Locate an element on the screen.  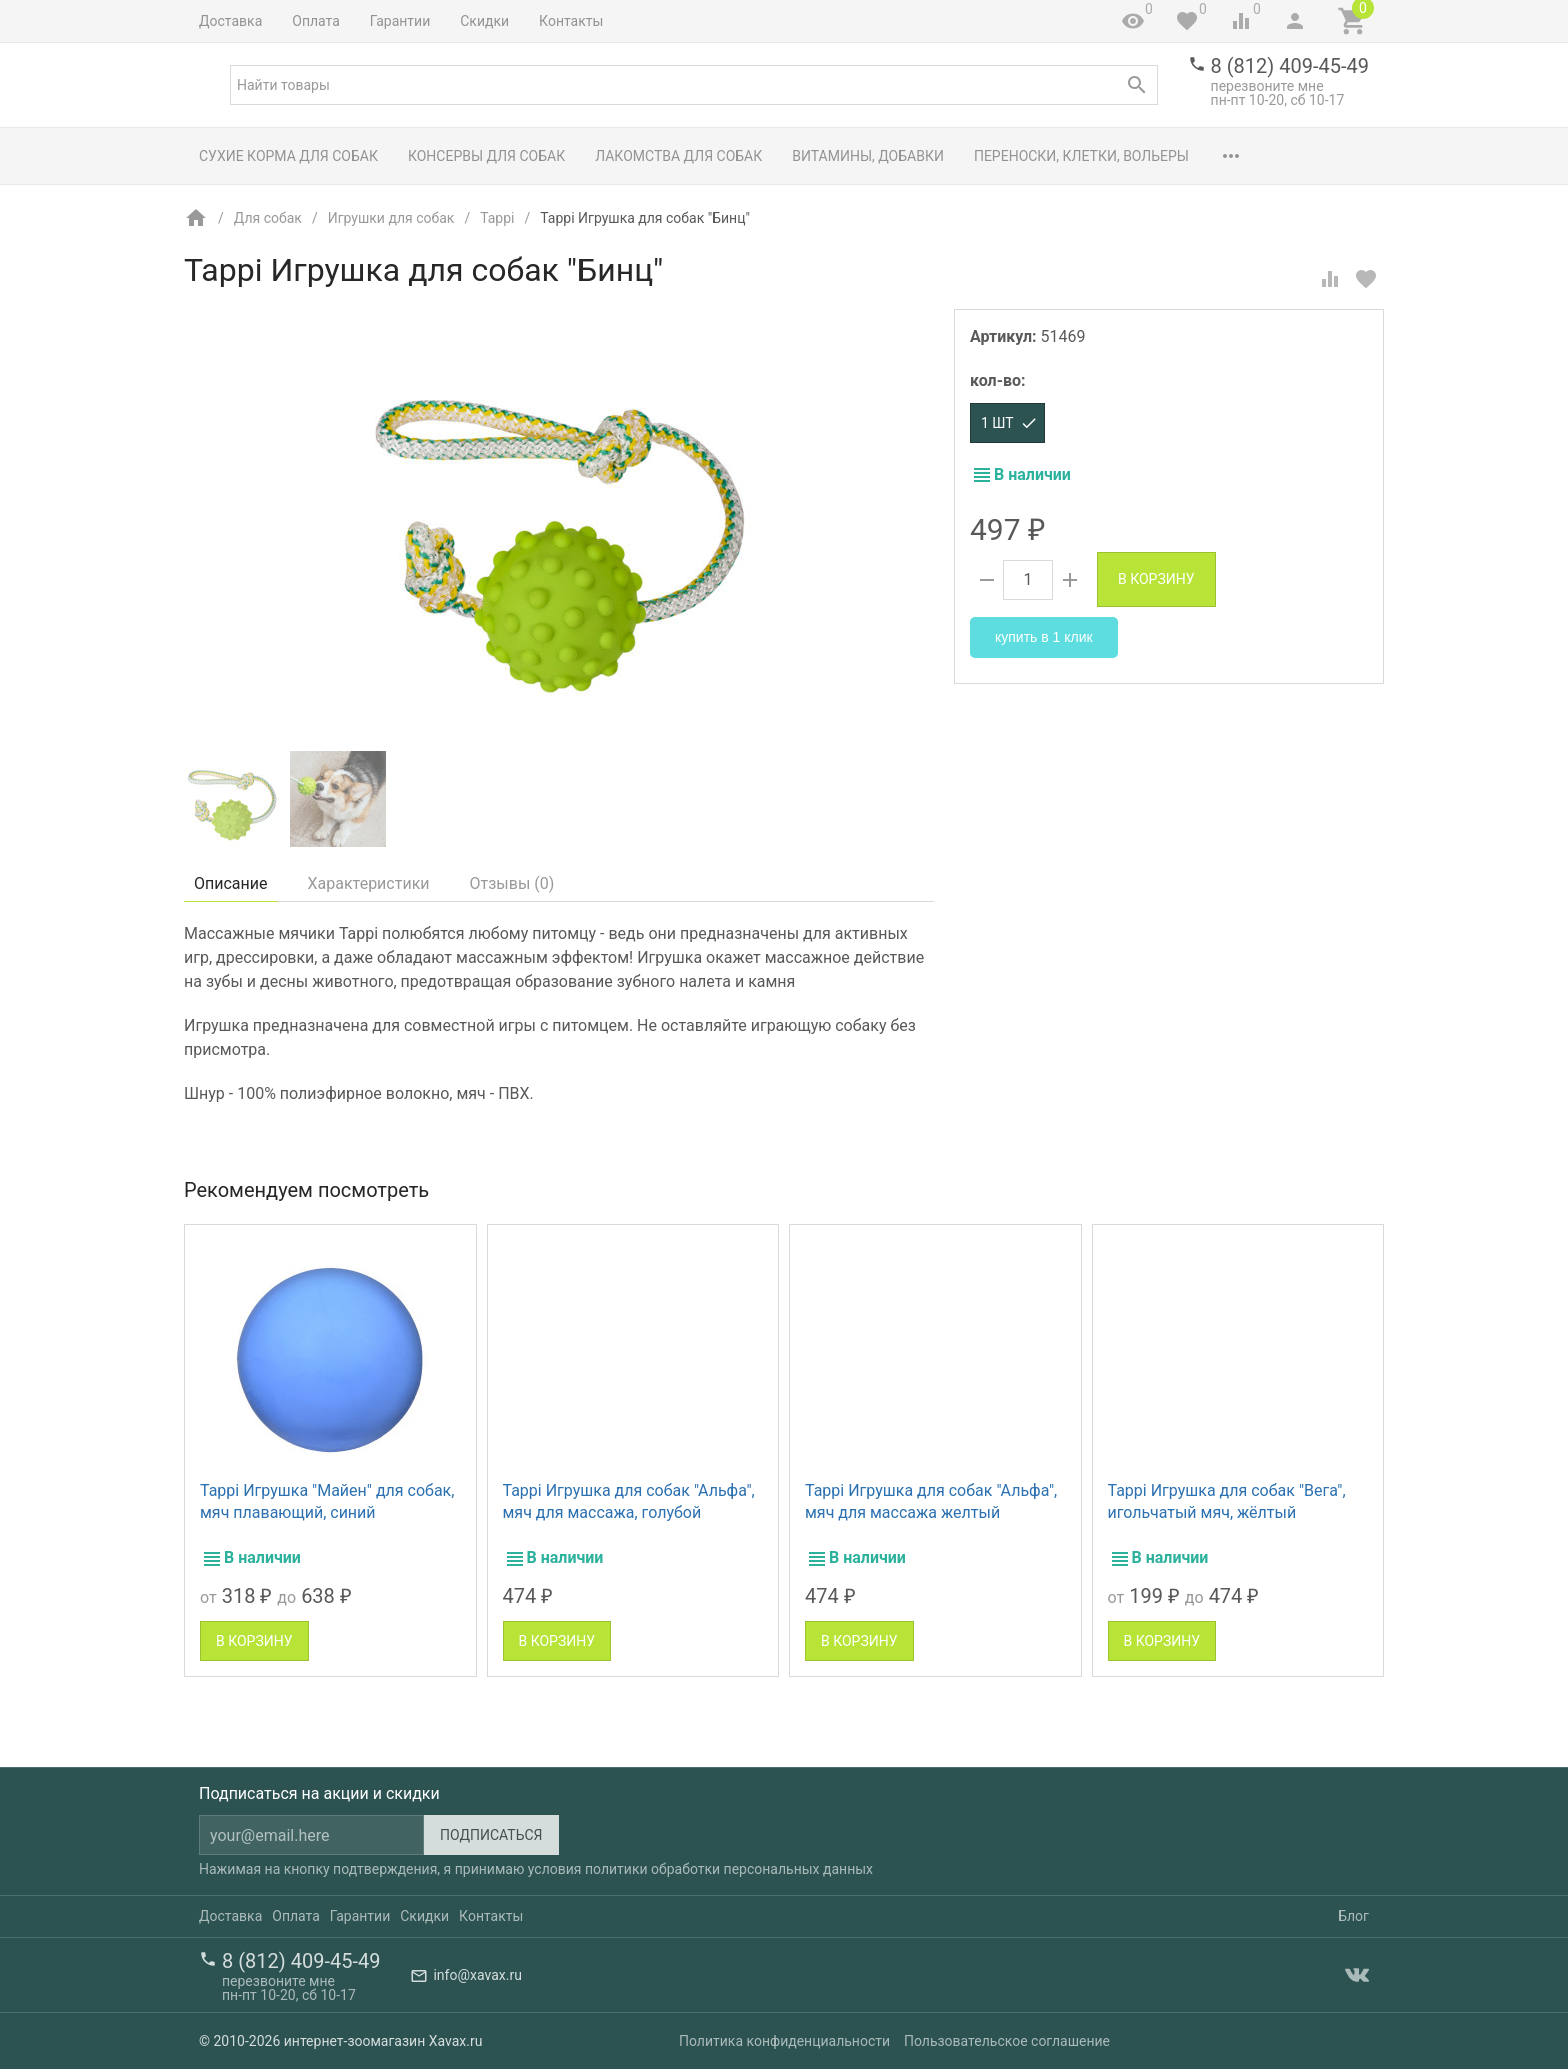
Описание is located at coordinates (231, 883).